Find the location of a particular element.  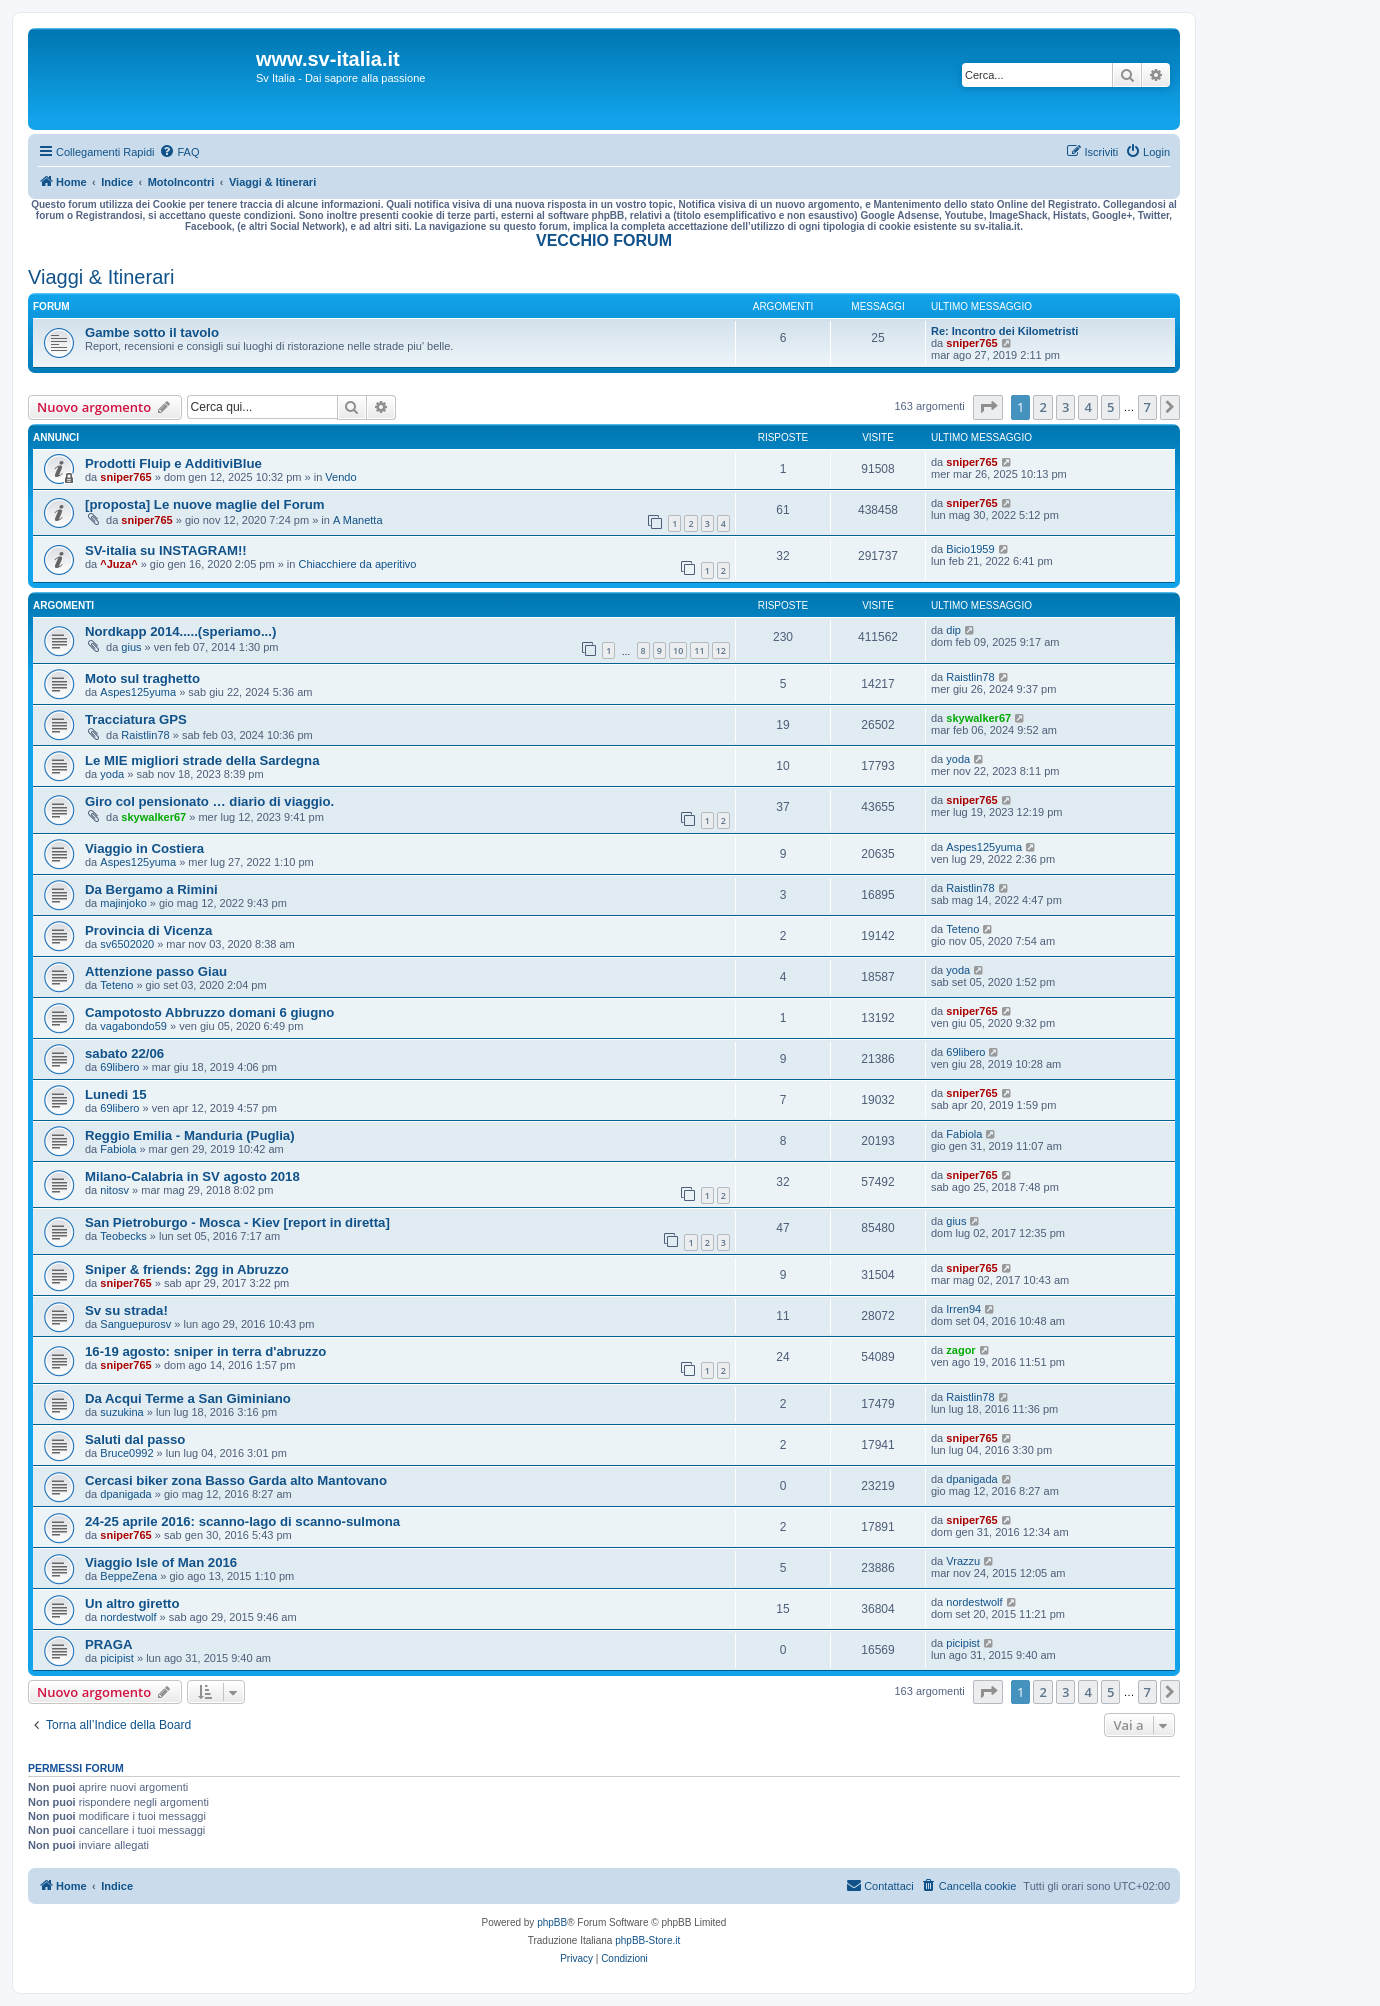

San Pietroburgo - Mosca - Kiev [report in diretta] is located at coordinates (237, 1222).